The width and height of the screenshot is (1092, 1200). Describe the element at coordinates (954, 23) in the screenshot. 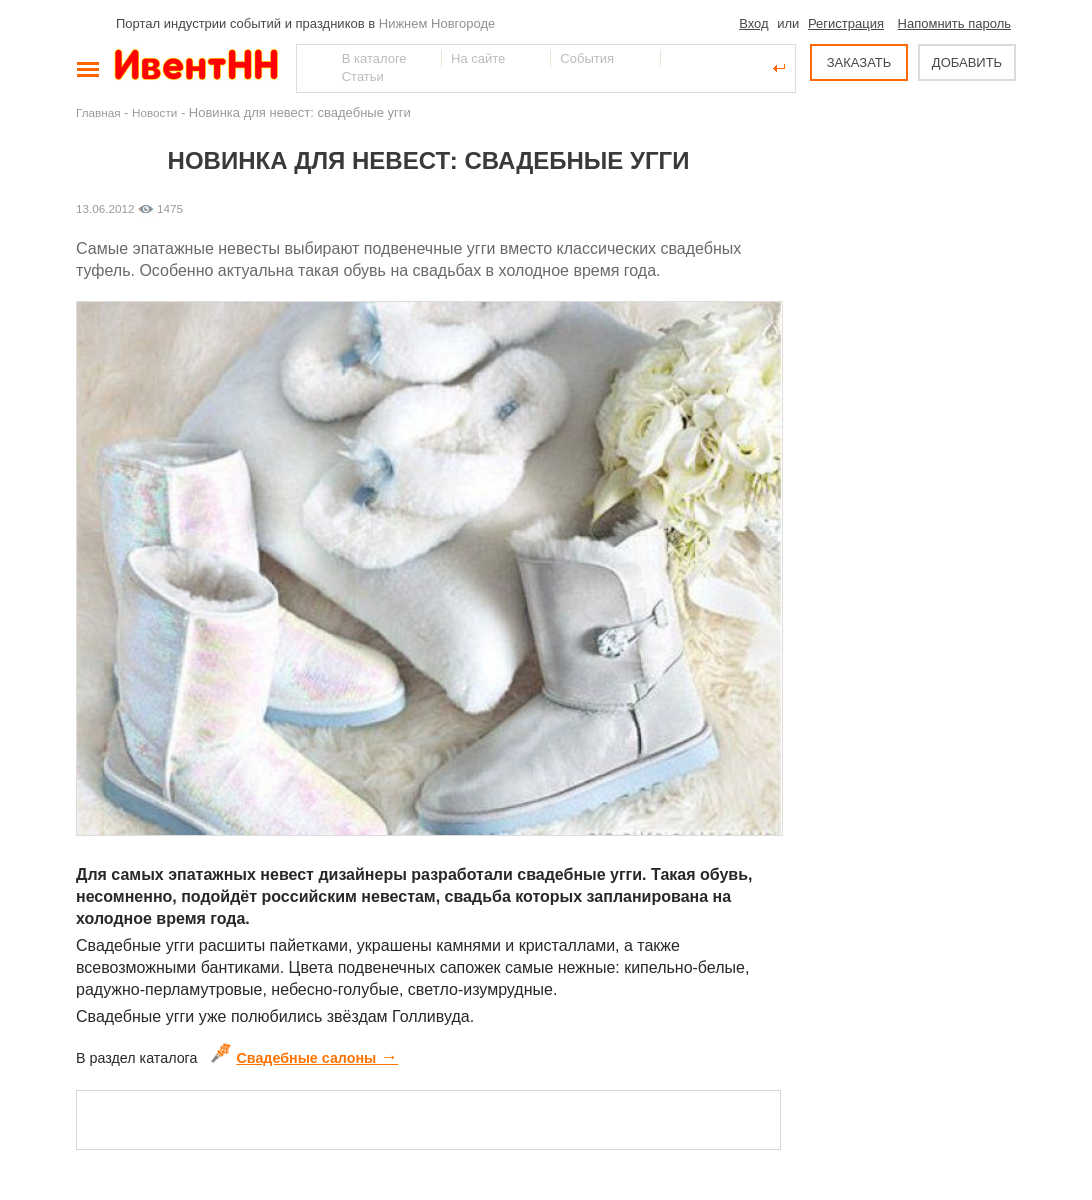

I see `Напомнить пароль` at that location.